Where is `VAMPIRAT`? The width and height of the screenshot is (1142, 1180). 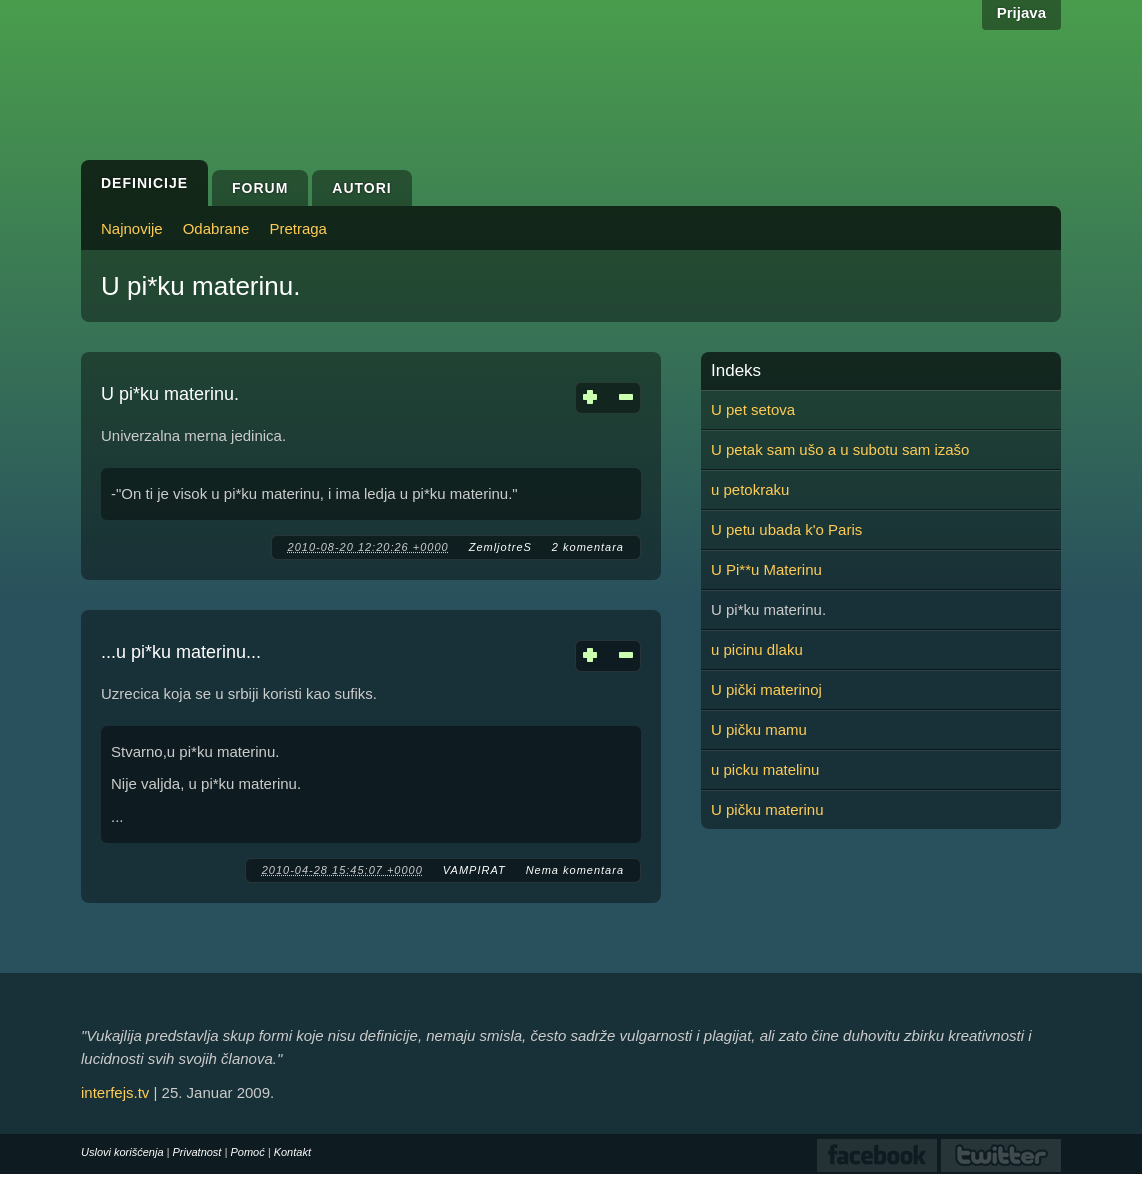
VAMPIRAT is located at coordinates (474, 870).